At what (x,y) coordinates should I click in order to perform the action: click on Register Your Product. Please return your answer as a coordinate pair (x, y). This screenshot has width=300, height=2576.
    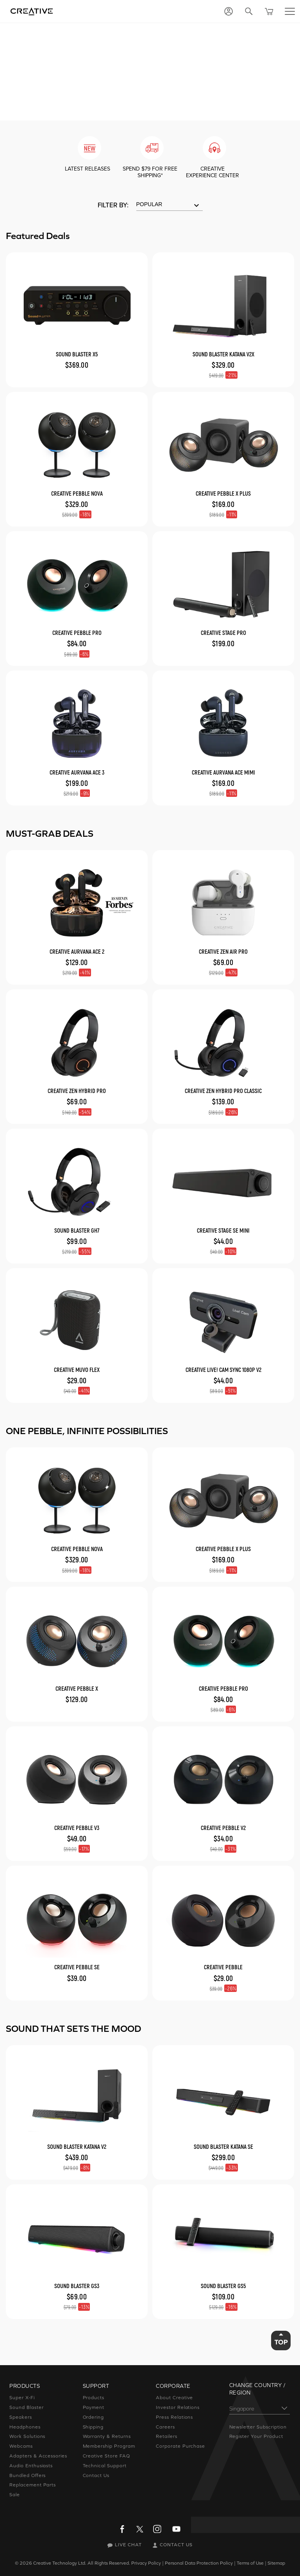
    Looking at the image, I should click on (256, 2436).